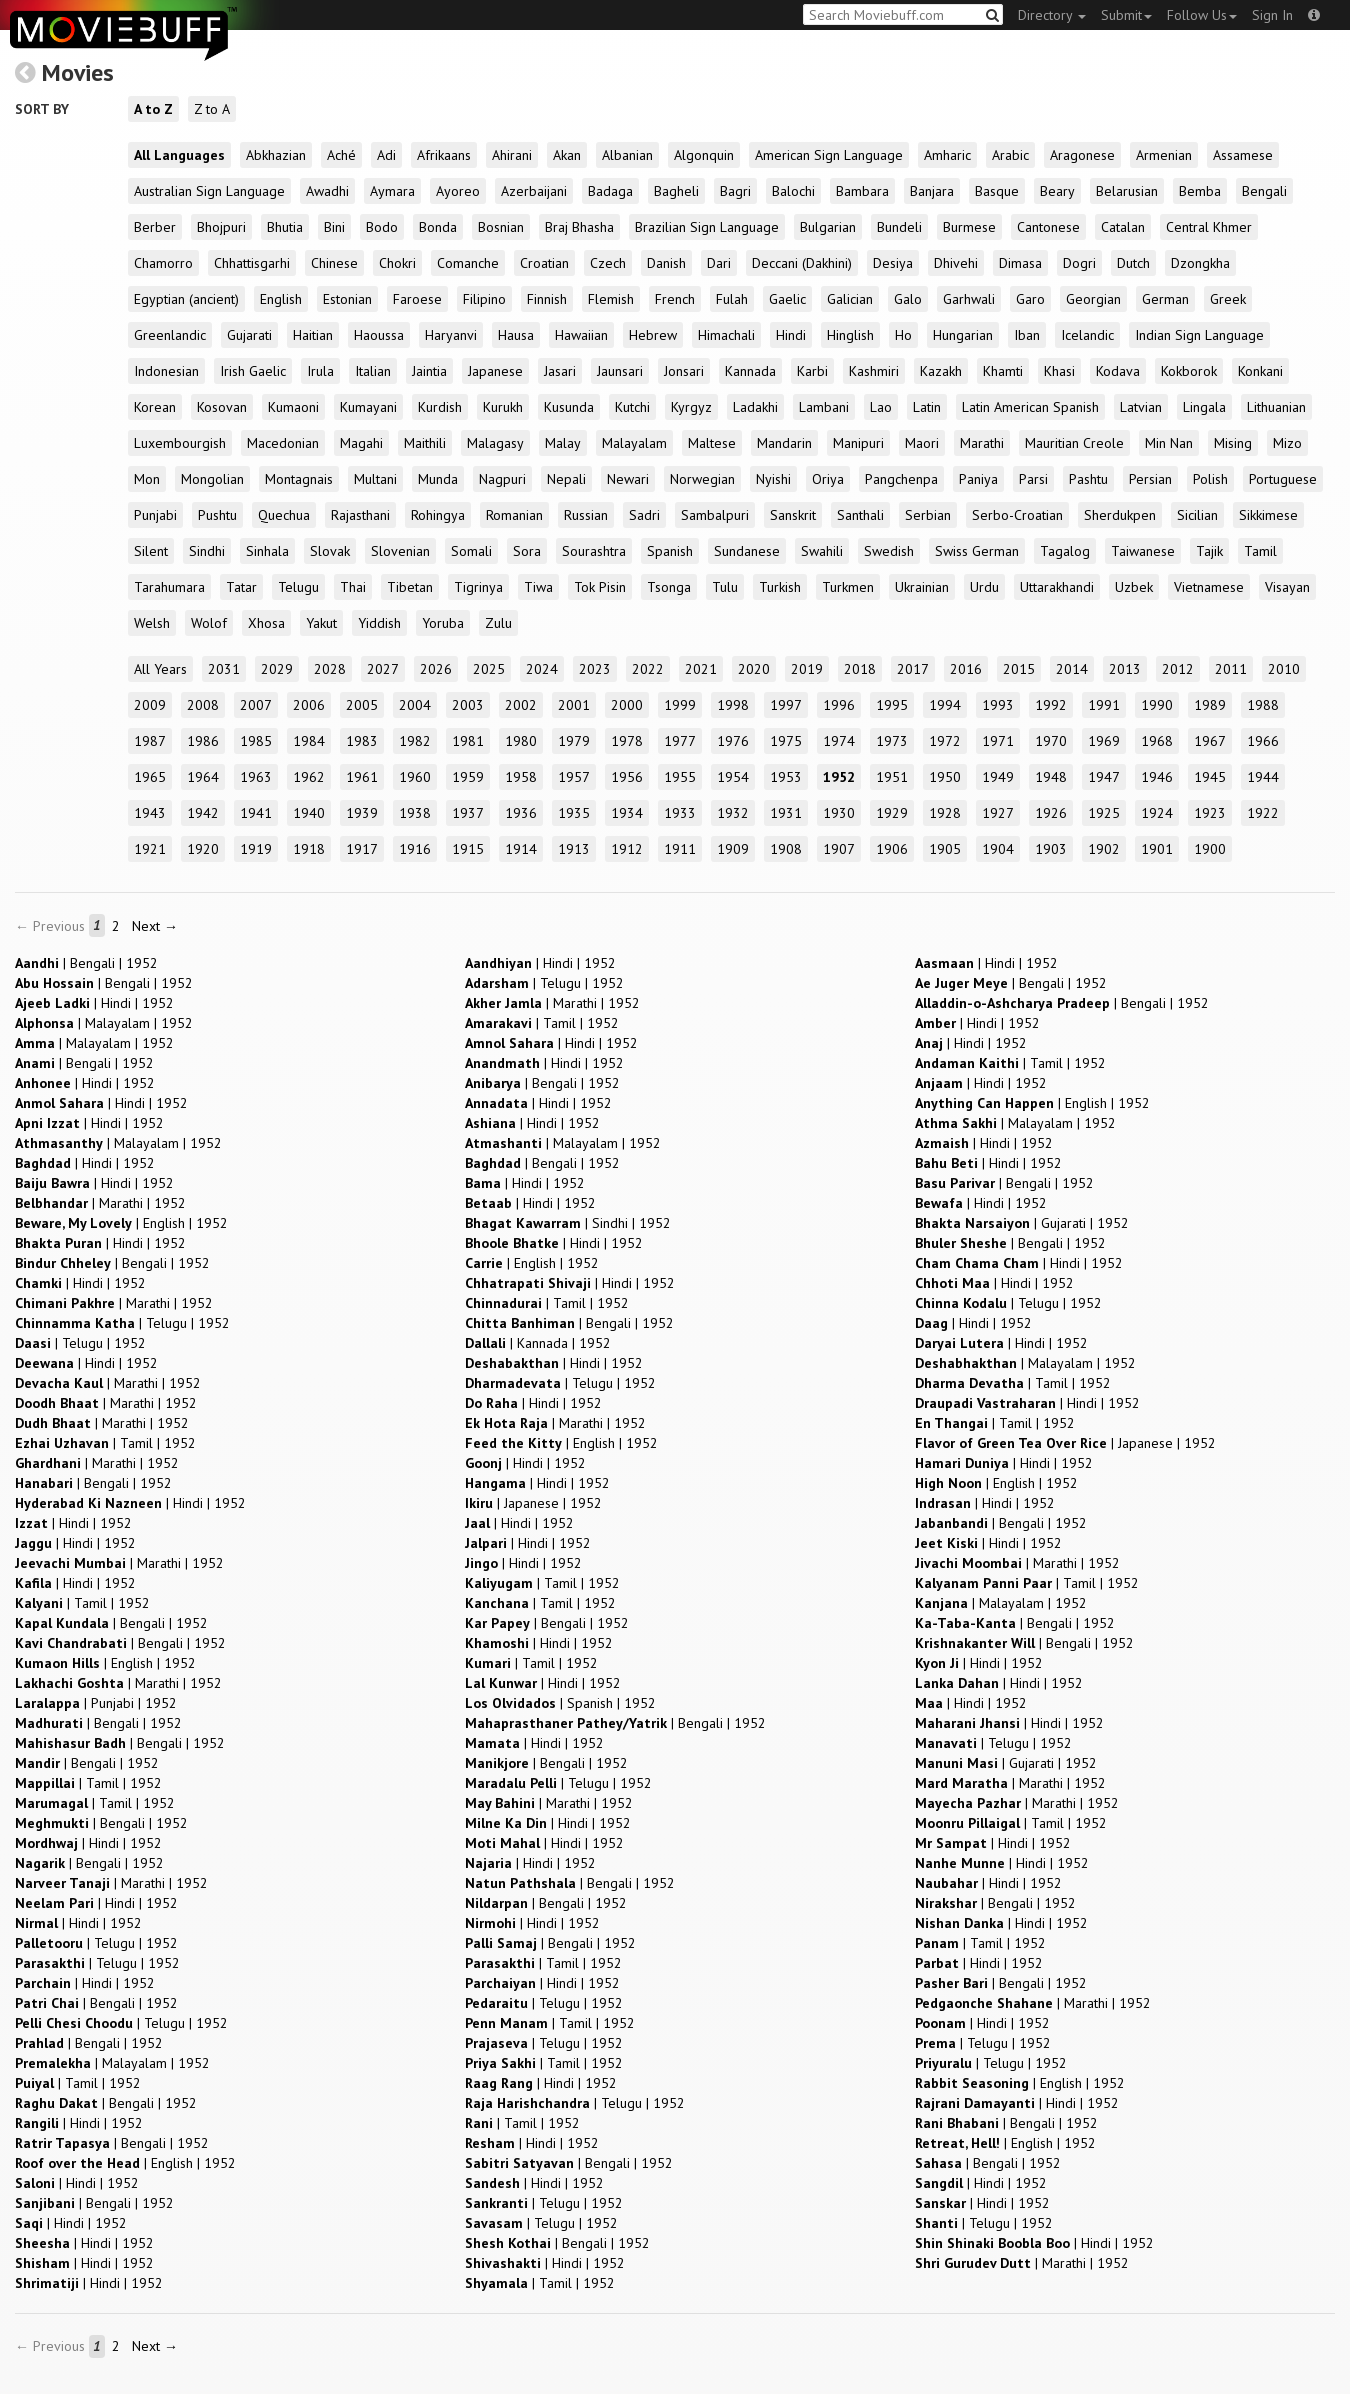  I want to click on Australian Sign Language, so click(209, 191).